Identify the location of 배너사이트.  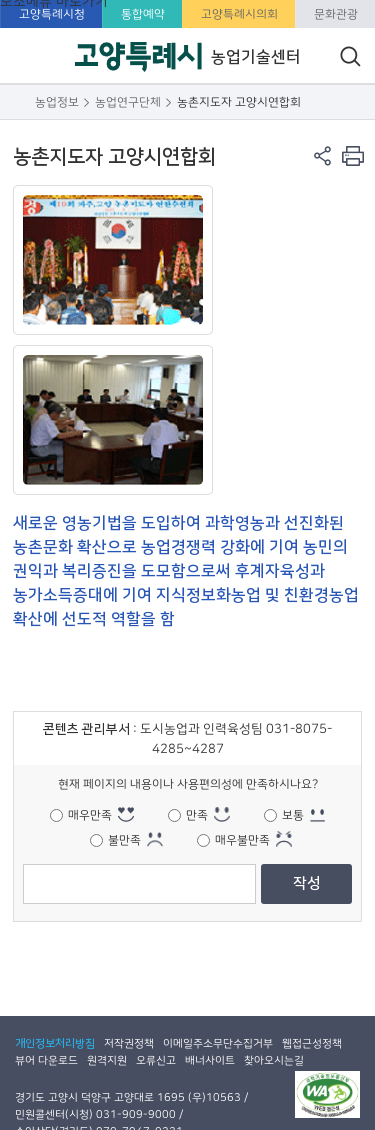
(210, 1060).